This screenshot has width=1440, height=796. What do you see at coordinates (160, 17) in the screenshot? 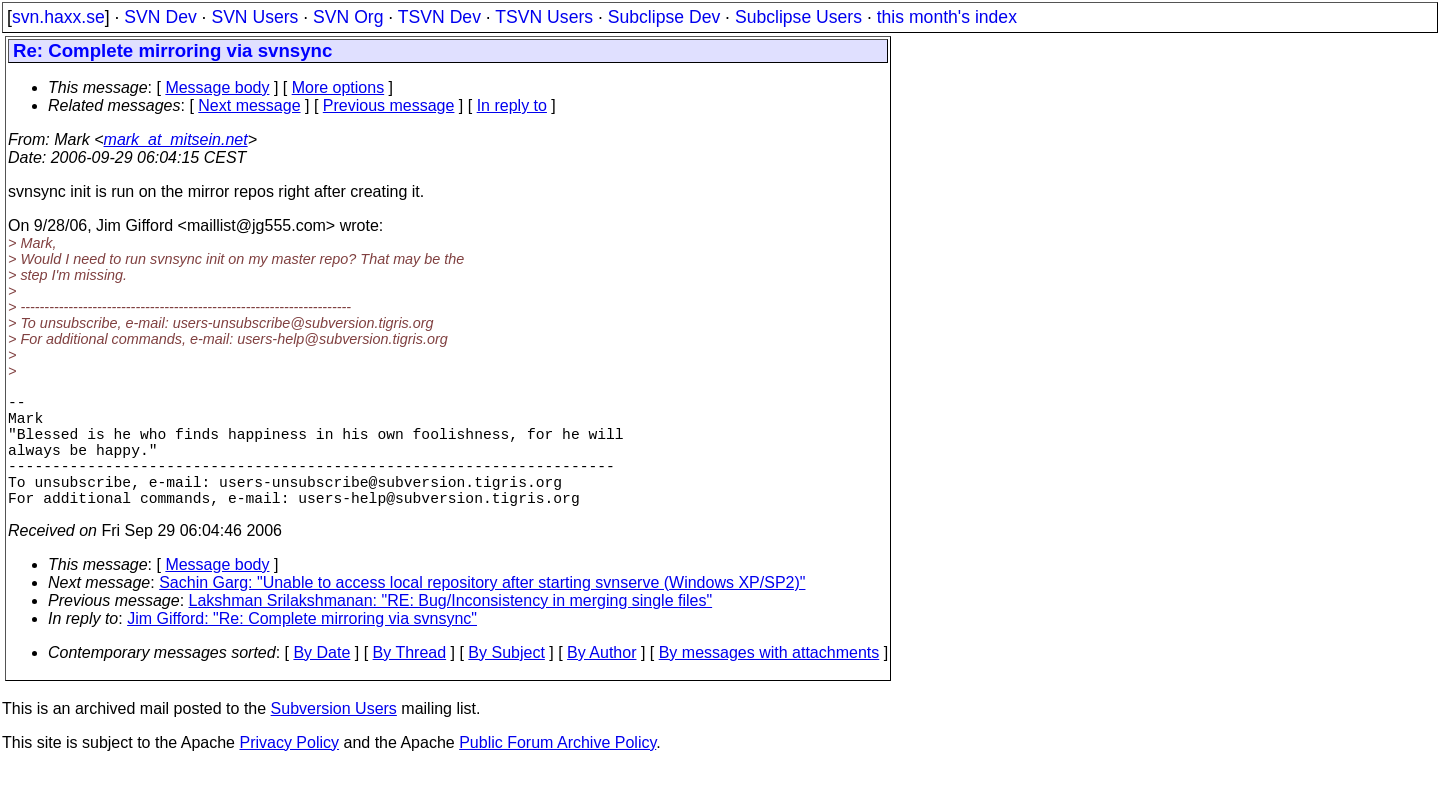
I see `SVN Dev` at bounding box center [160, 17].